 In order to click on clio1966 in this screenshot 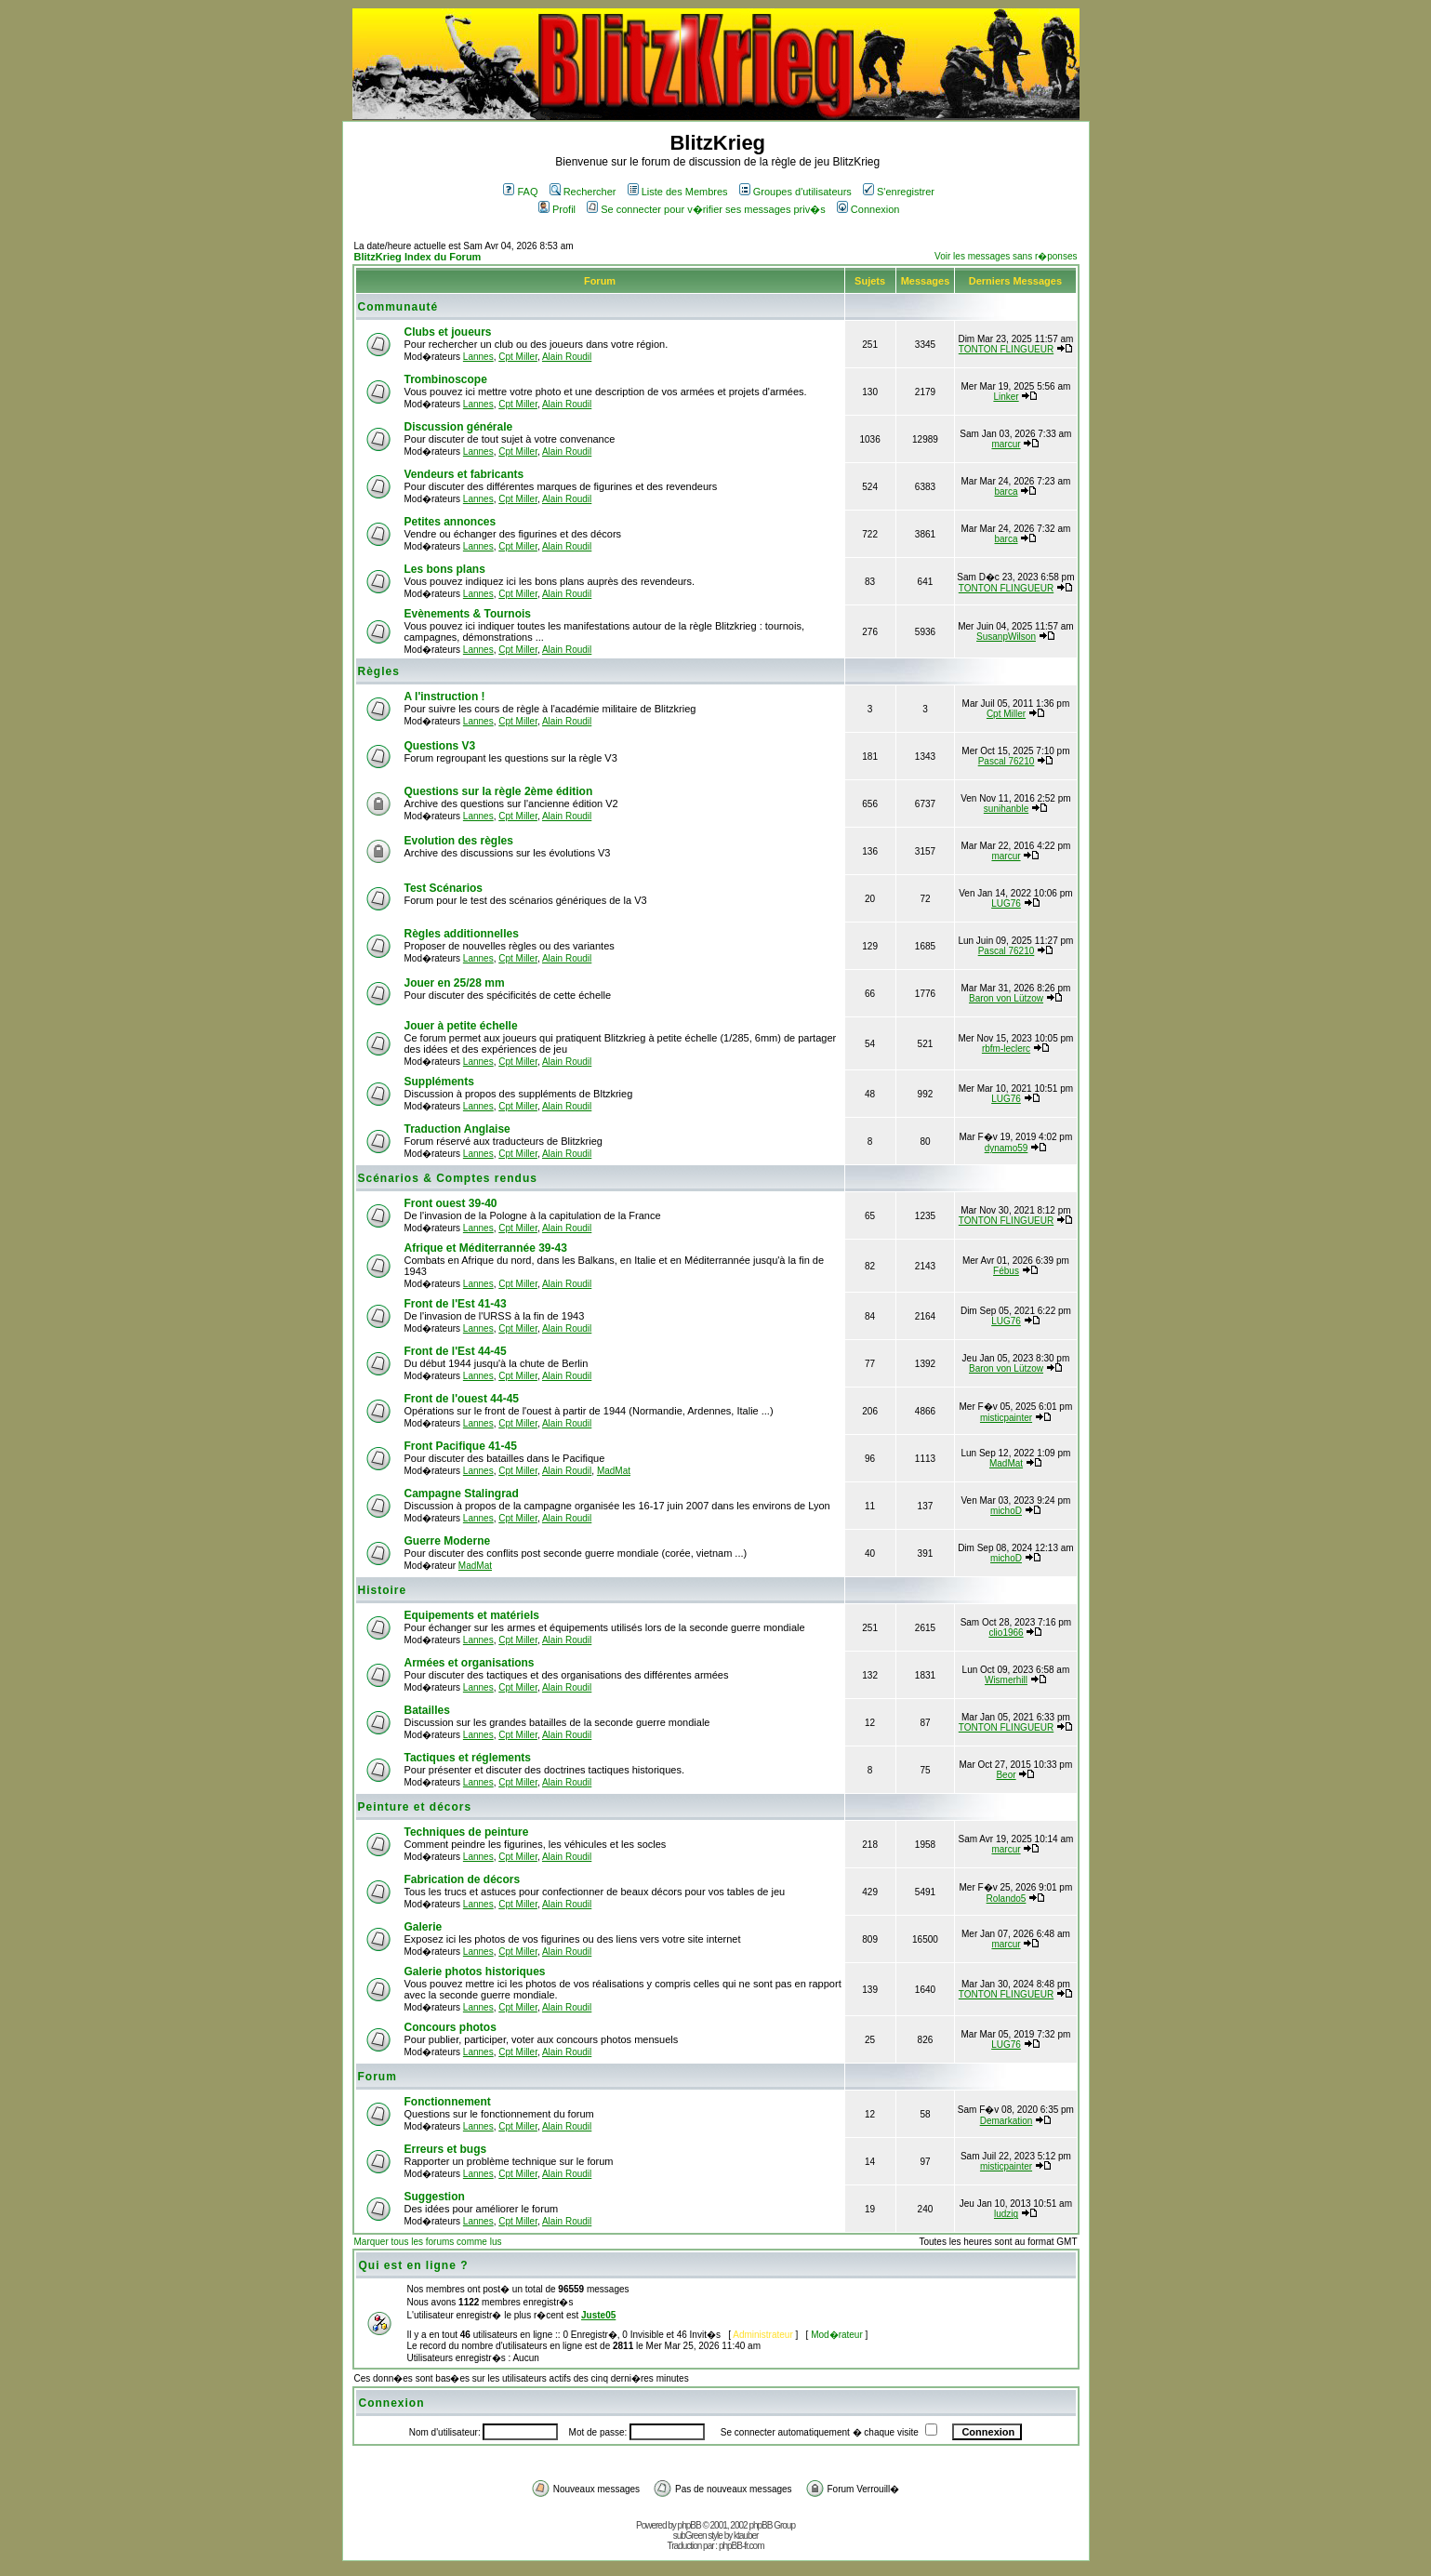, I will do `click(1005, 1632)`.